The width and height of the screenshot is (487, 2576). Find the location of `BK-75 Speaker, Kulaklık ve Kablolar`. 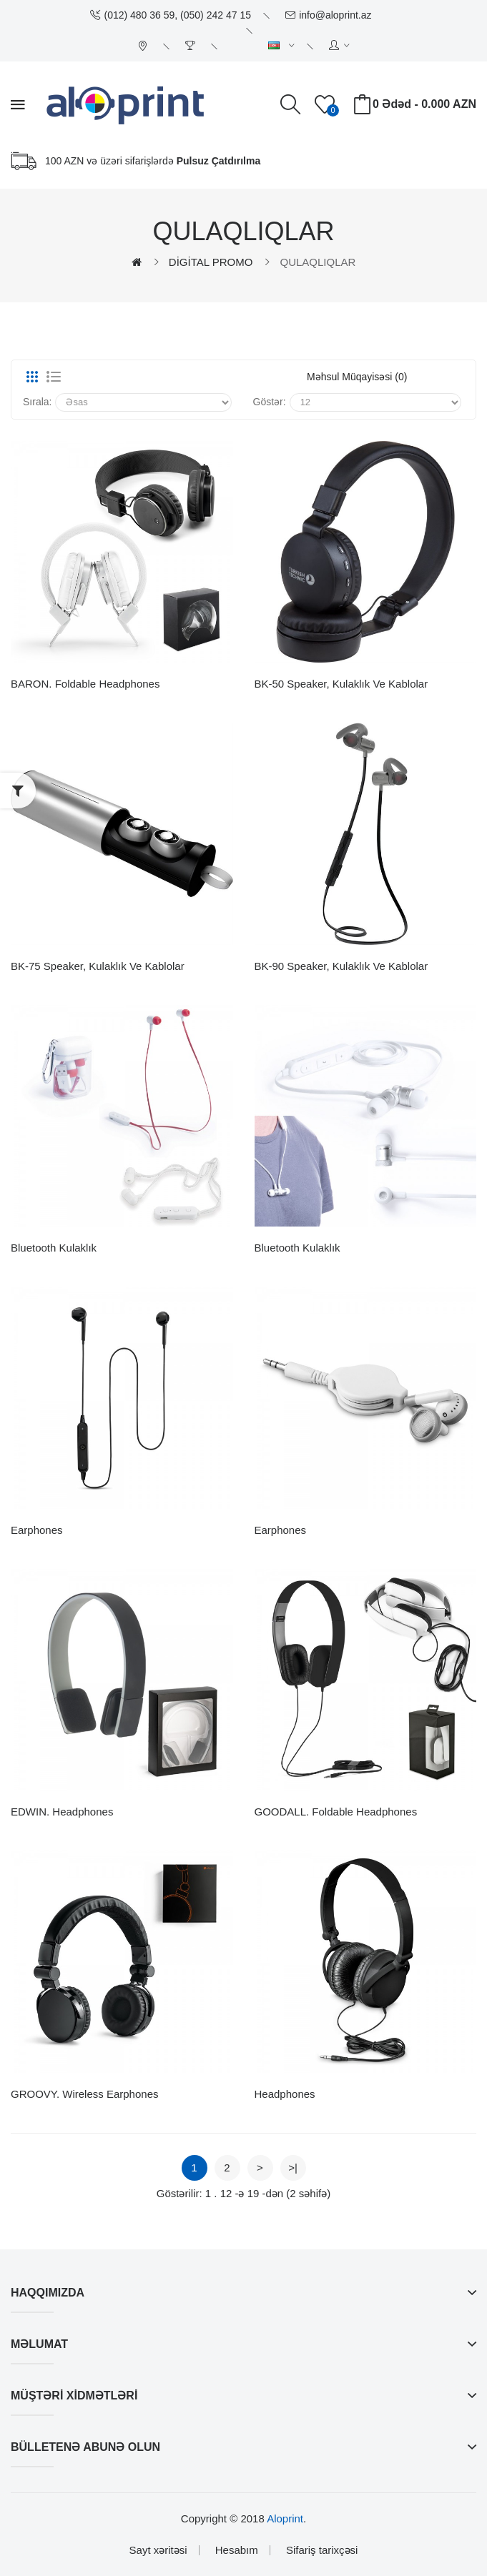

BK-75 Speaker, Kulaklık ve Kablolar is located at coordinates (98, 966).